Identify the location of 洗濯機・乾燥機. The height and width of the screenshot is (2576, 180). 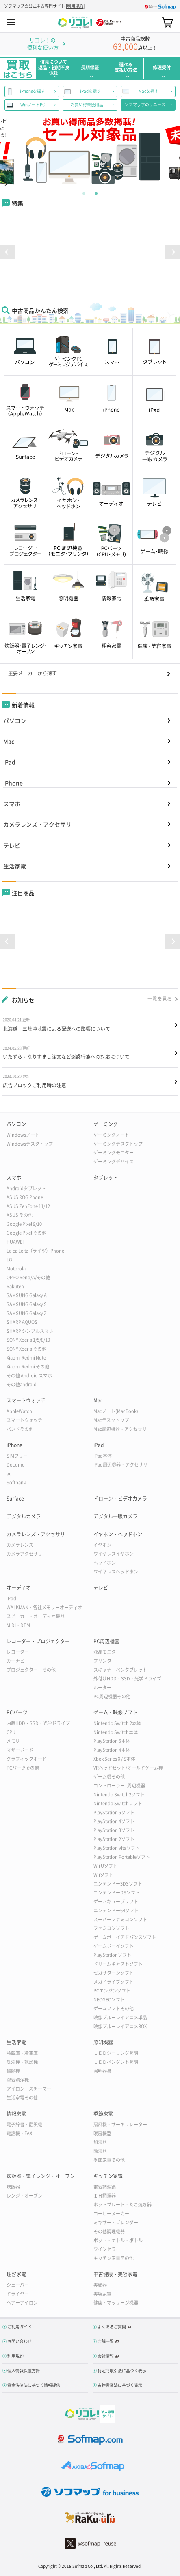
(22, 2062).